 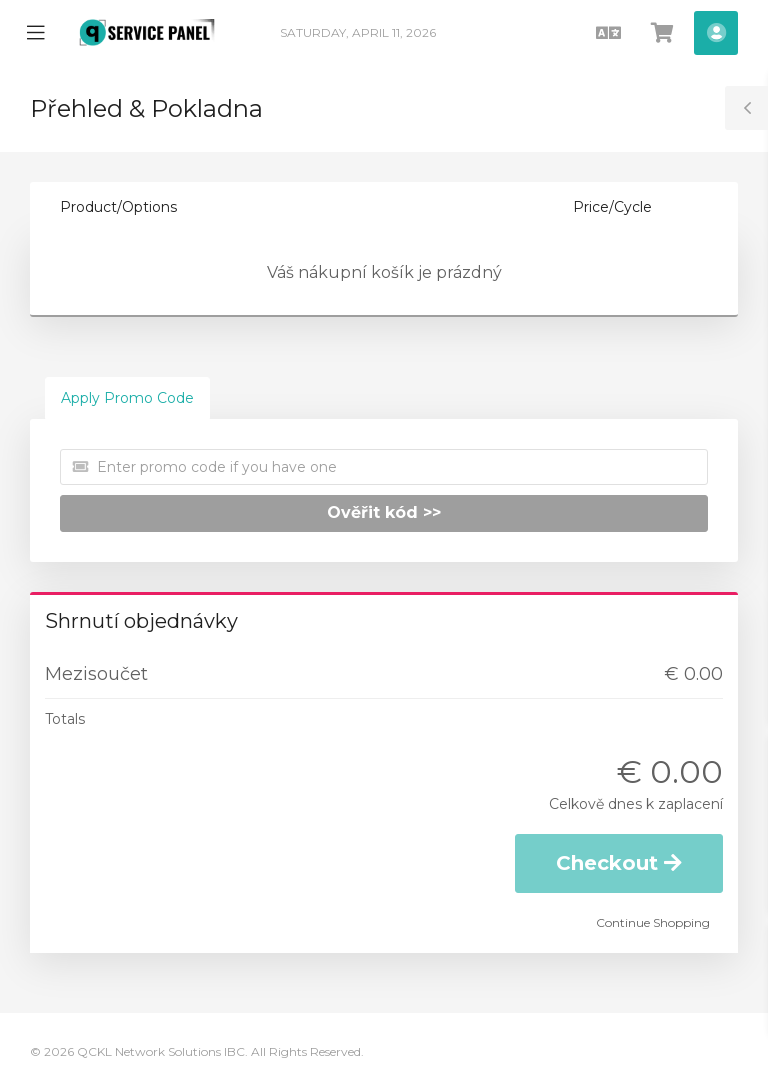 What do you see at coordinates (653, 922) in the screenshot?
I see `Continue Shopping` at bounding box center [653, 922].